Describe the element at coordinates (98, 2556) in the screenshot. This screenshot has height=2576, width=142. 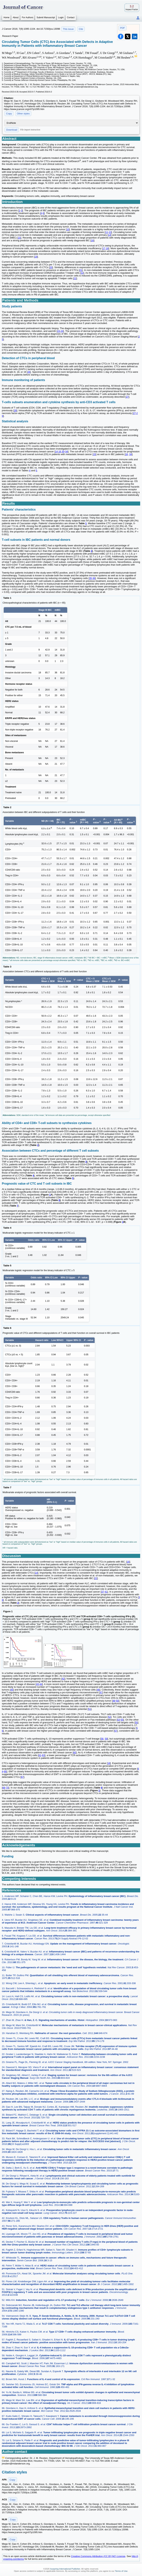
I see `Creative Commons Attribution (CC BY-NC) License` at that location.